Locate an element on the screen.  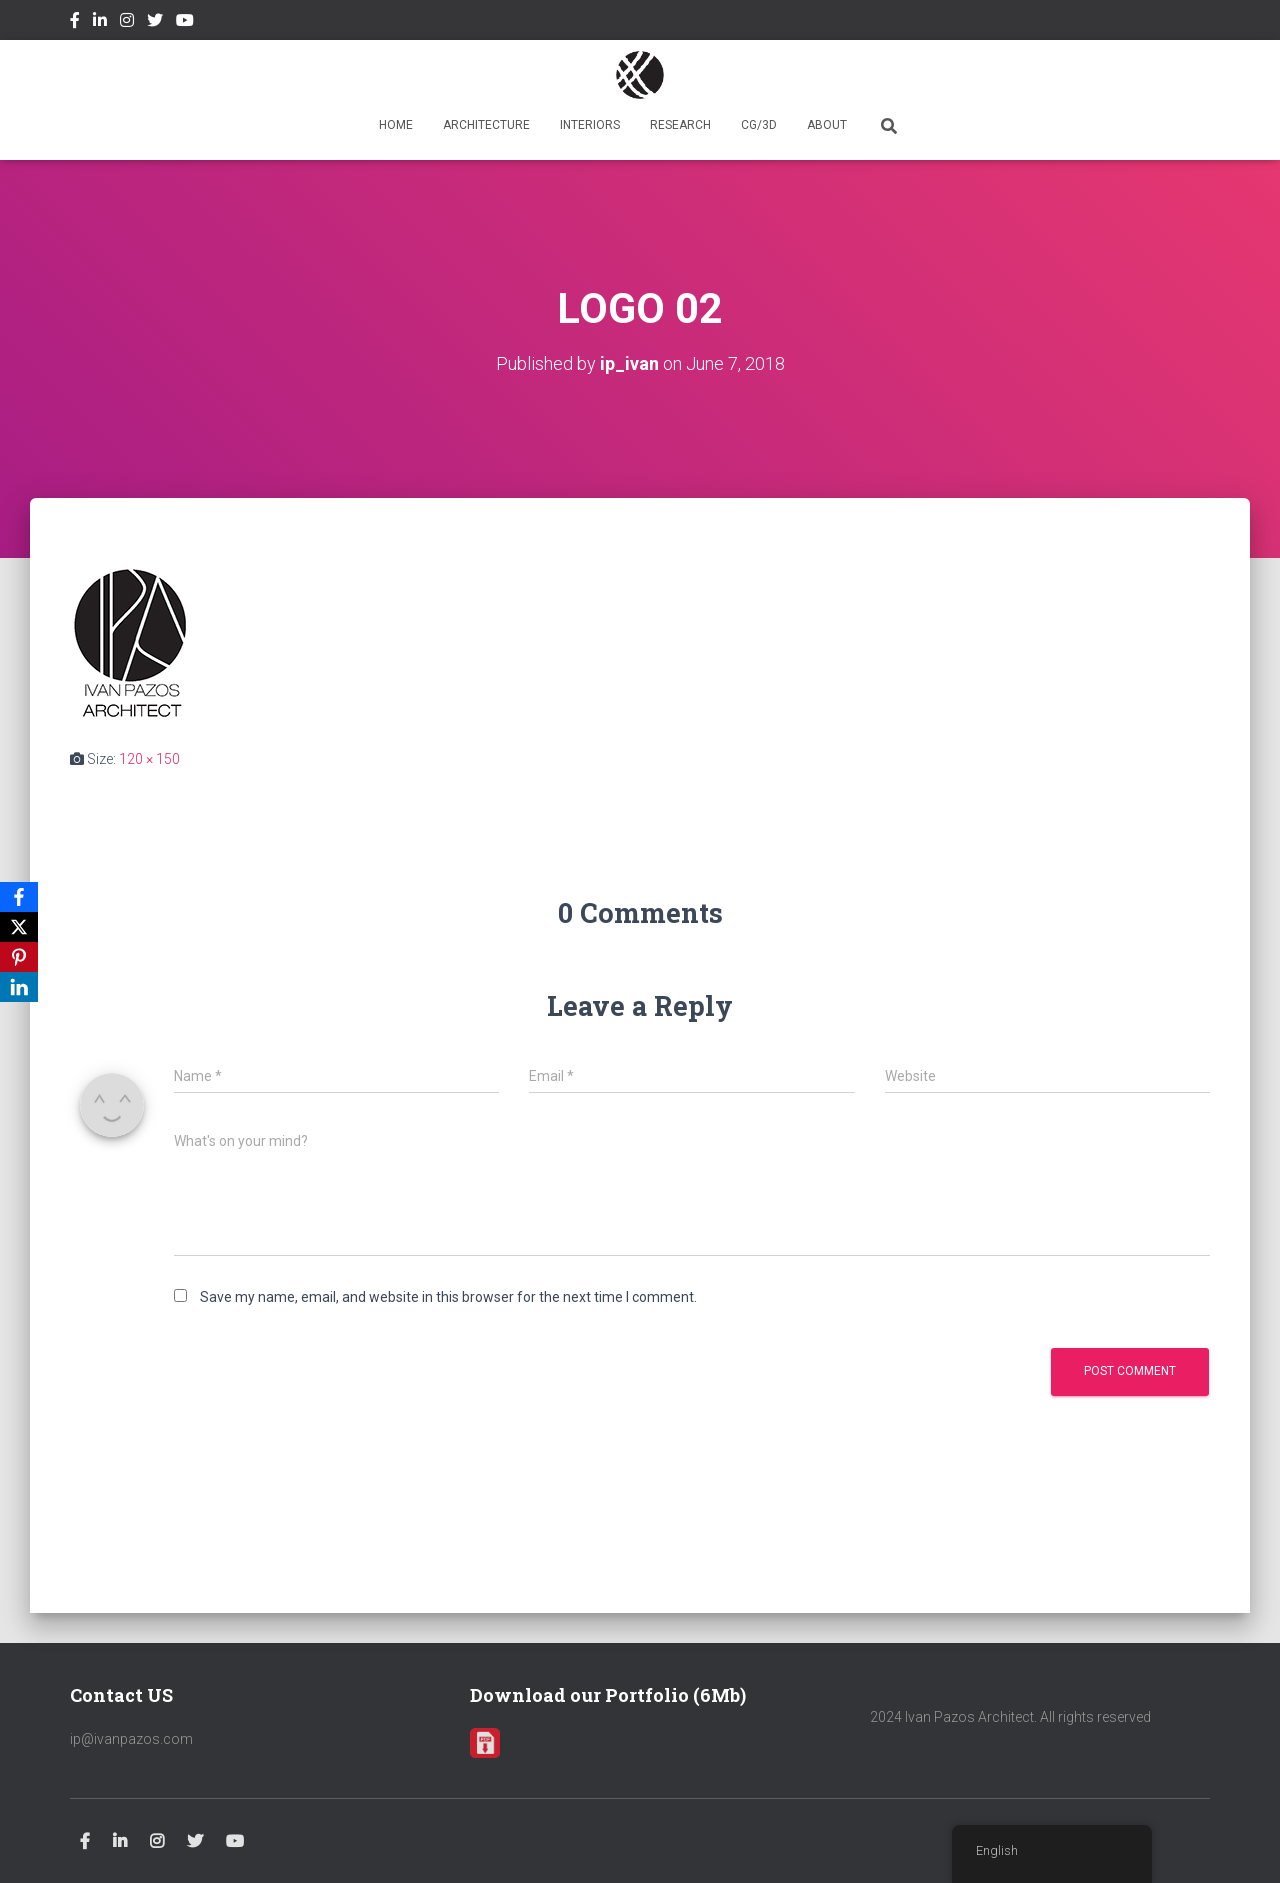
[Pinterest] is located at coordinates (19, 957).